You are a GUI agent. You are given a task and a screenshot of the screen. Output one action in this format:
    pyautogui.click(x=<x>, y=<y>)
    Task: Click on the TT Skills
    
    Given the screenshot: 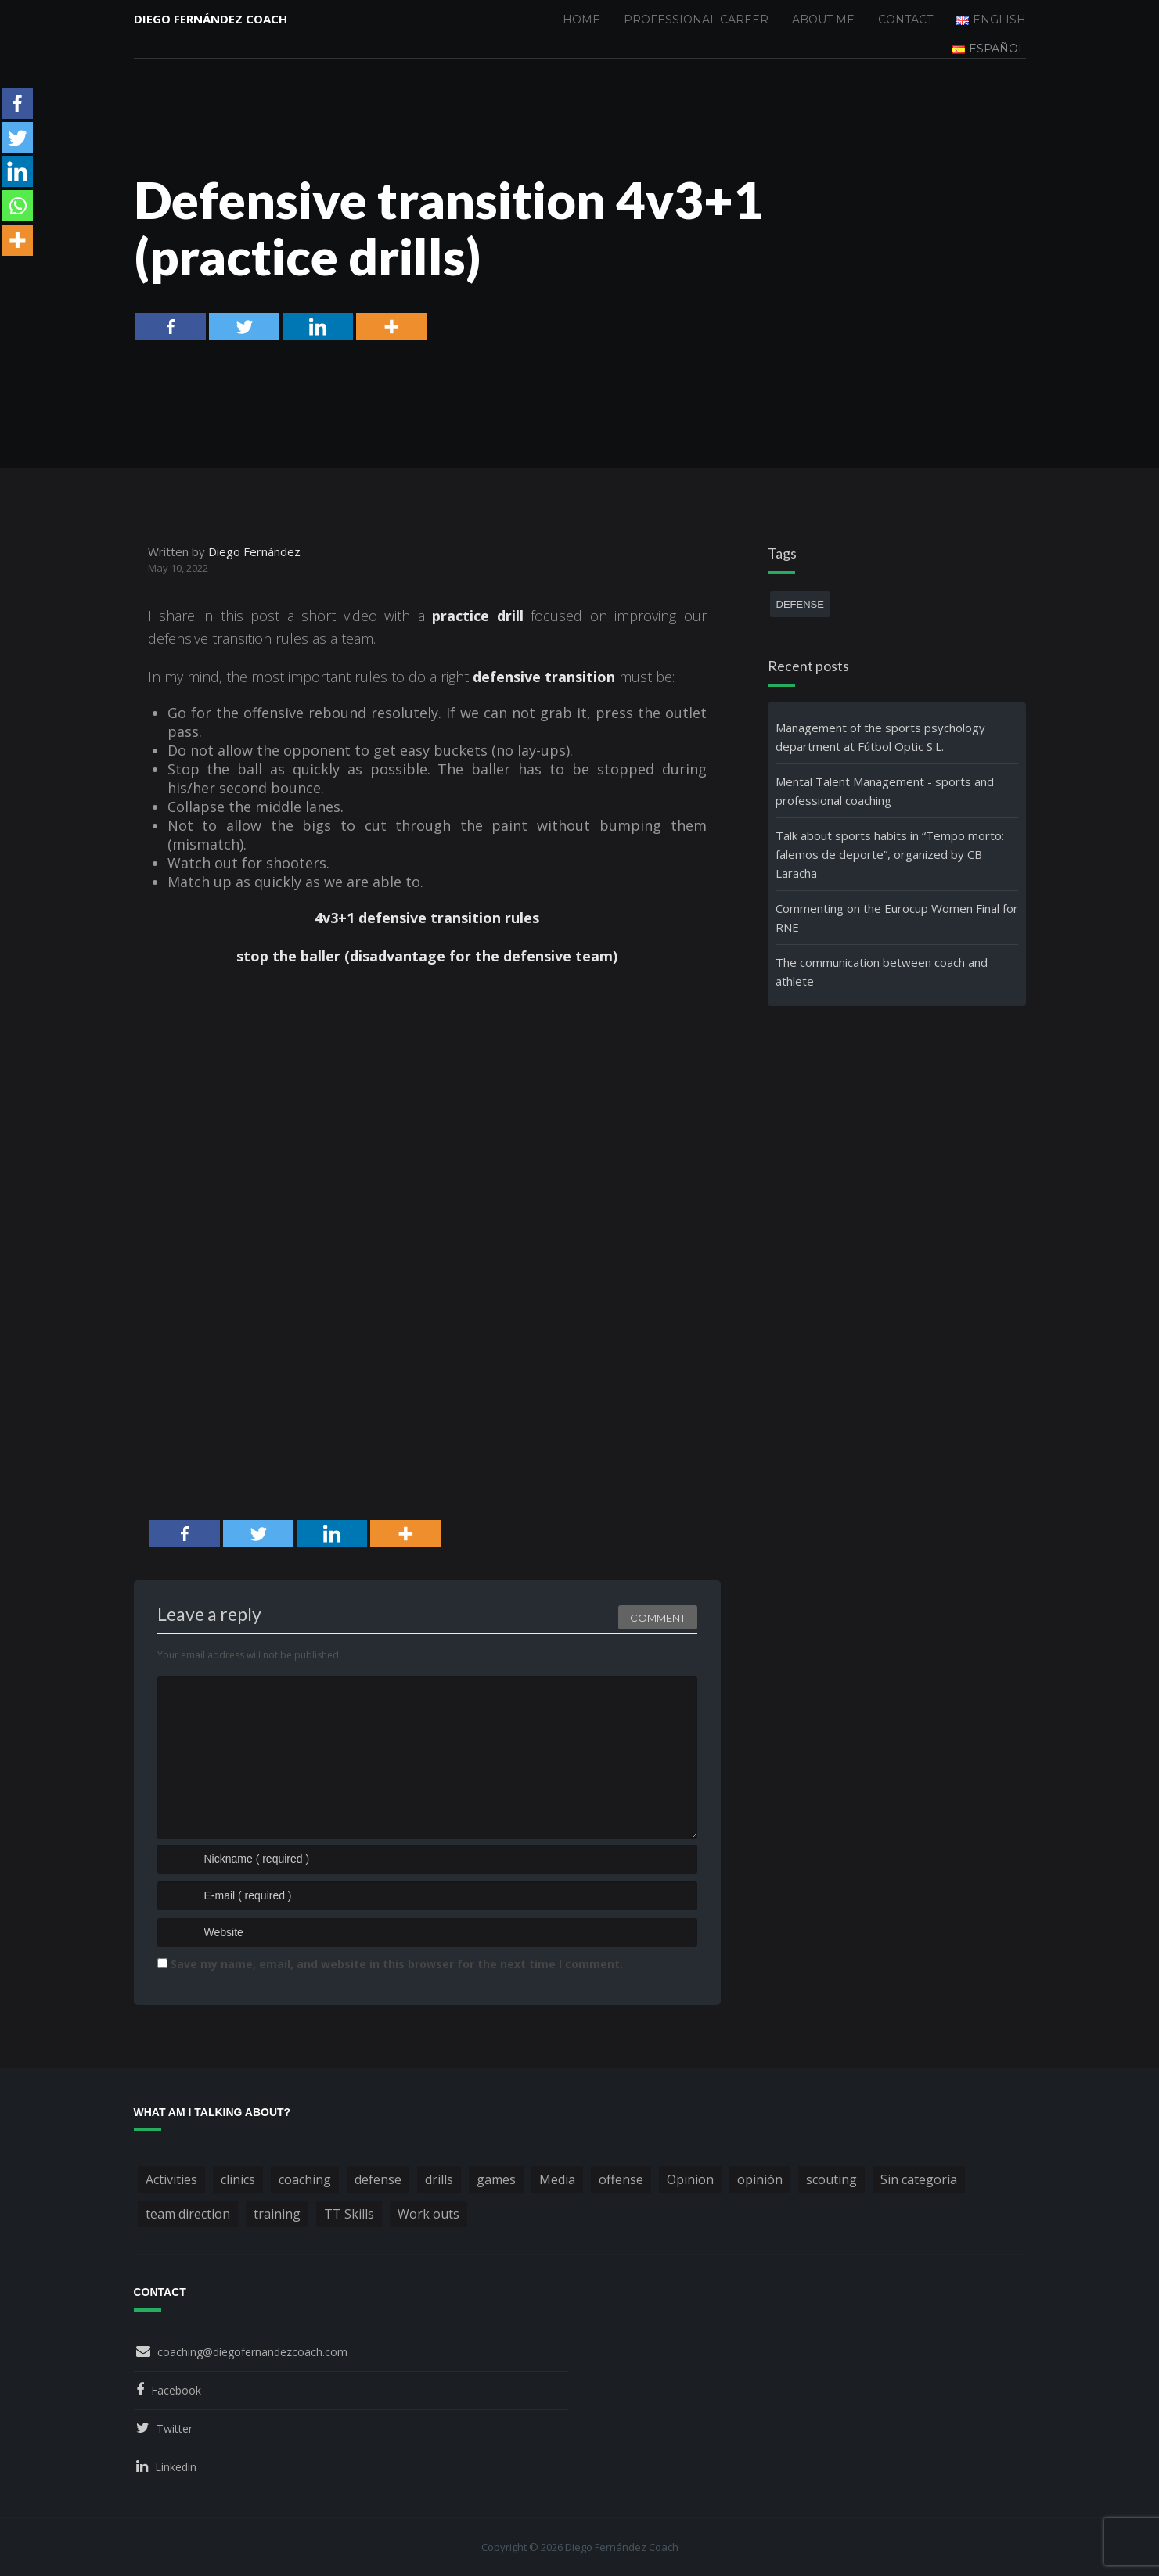 What is the action you would take?
    pyautogui.click(x=349, y=2213)
    